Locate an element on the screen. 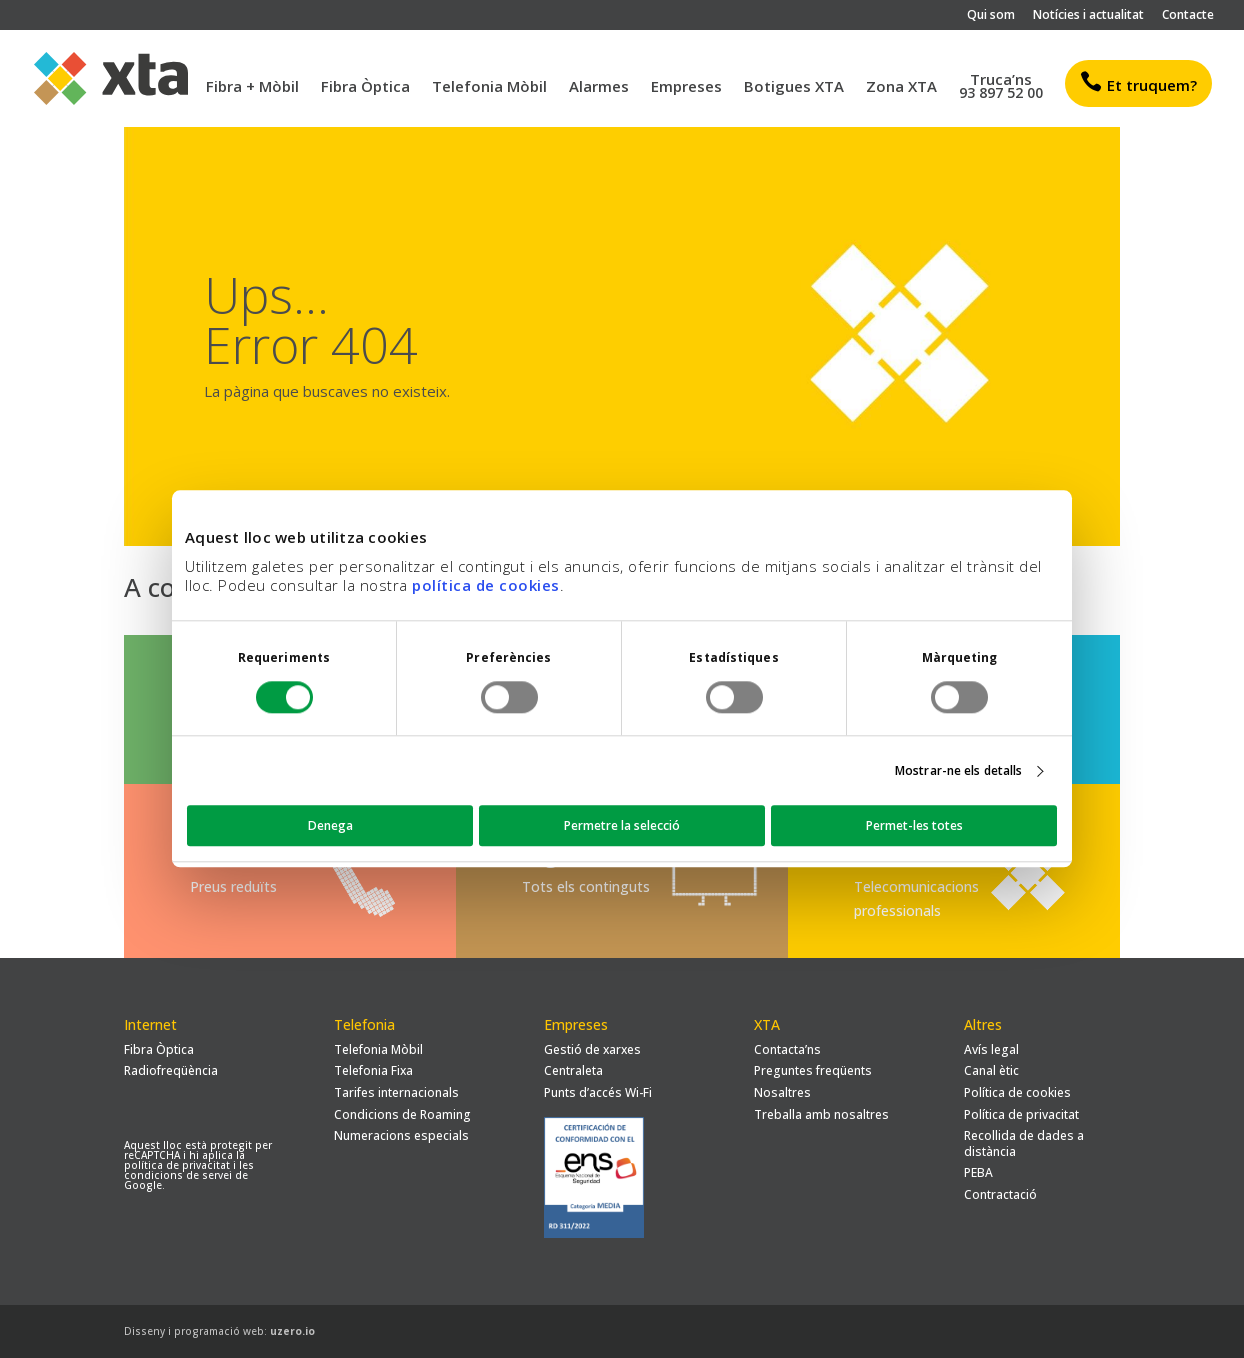  Contacta’ns is located at coordinates (787, 1049).